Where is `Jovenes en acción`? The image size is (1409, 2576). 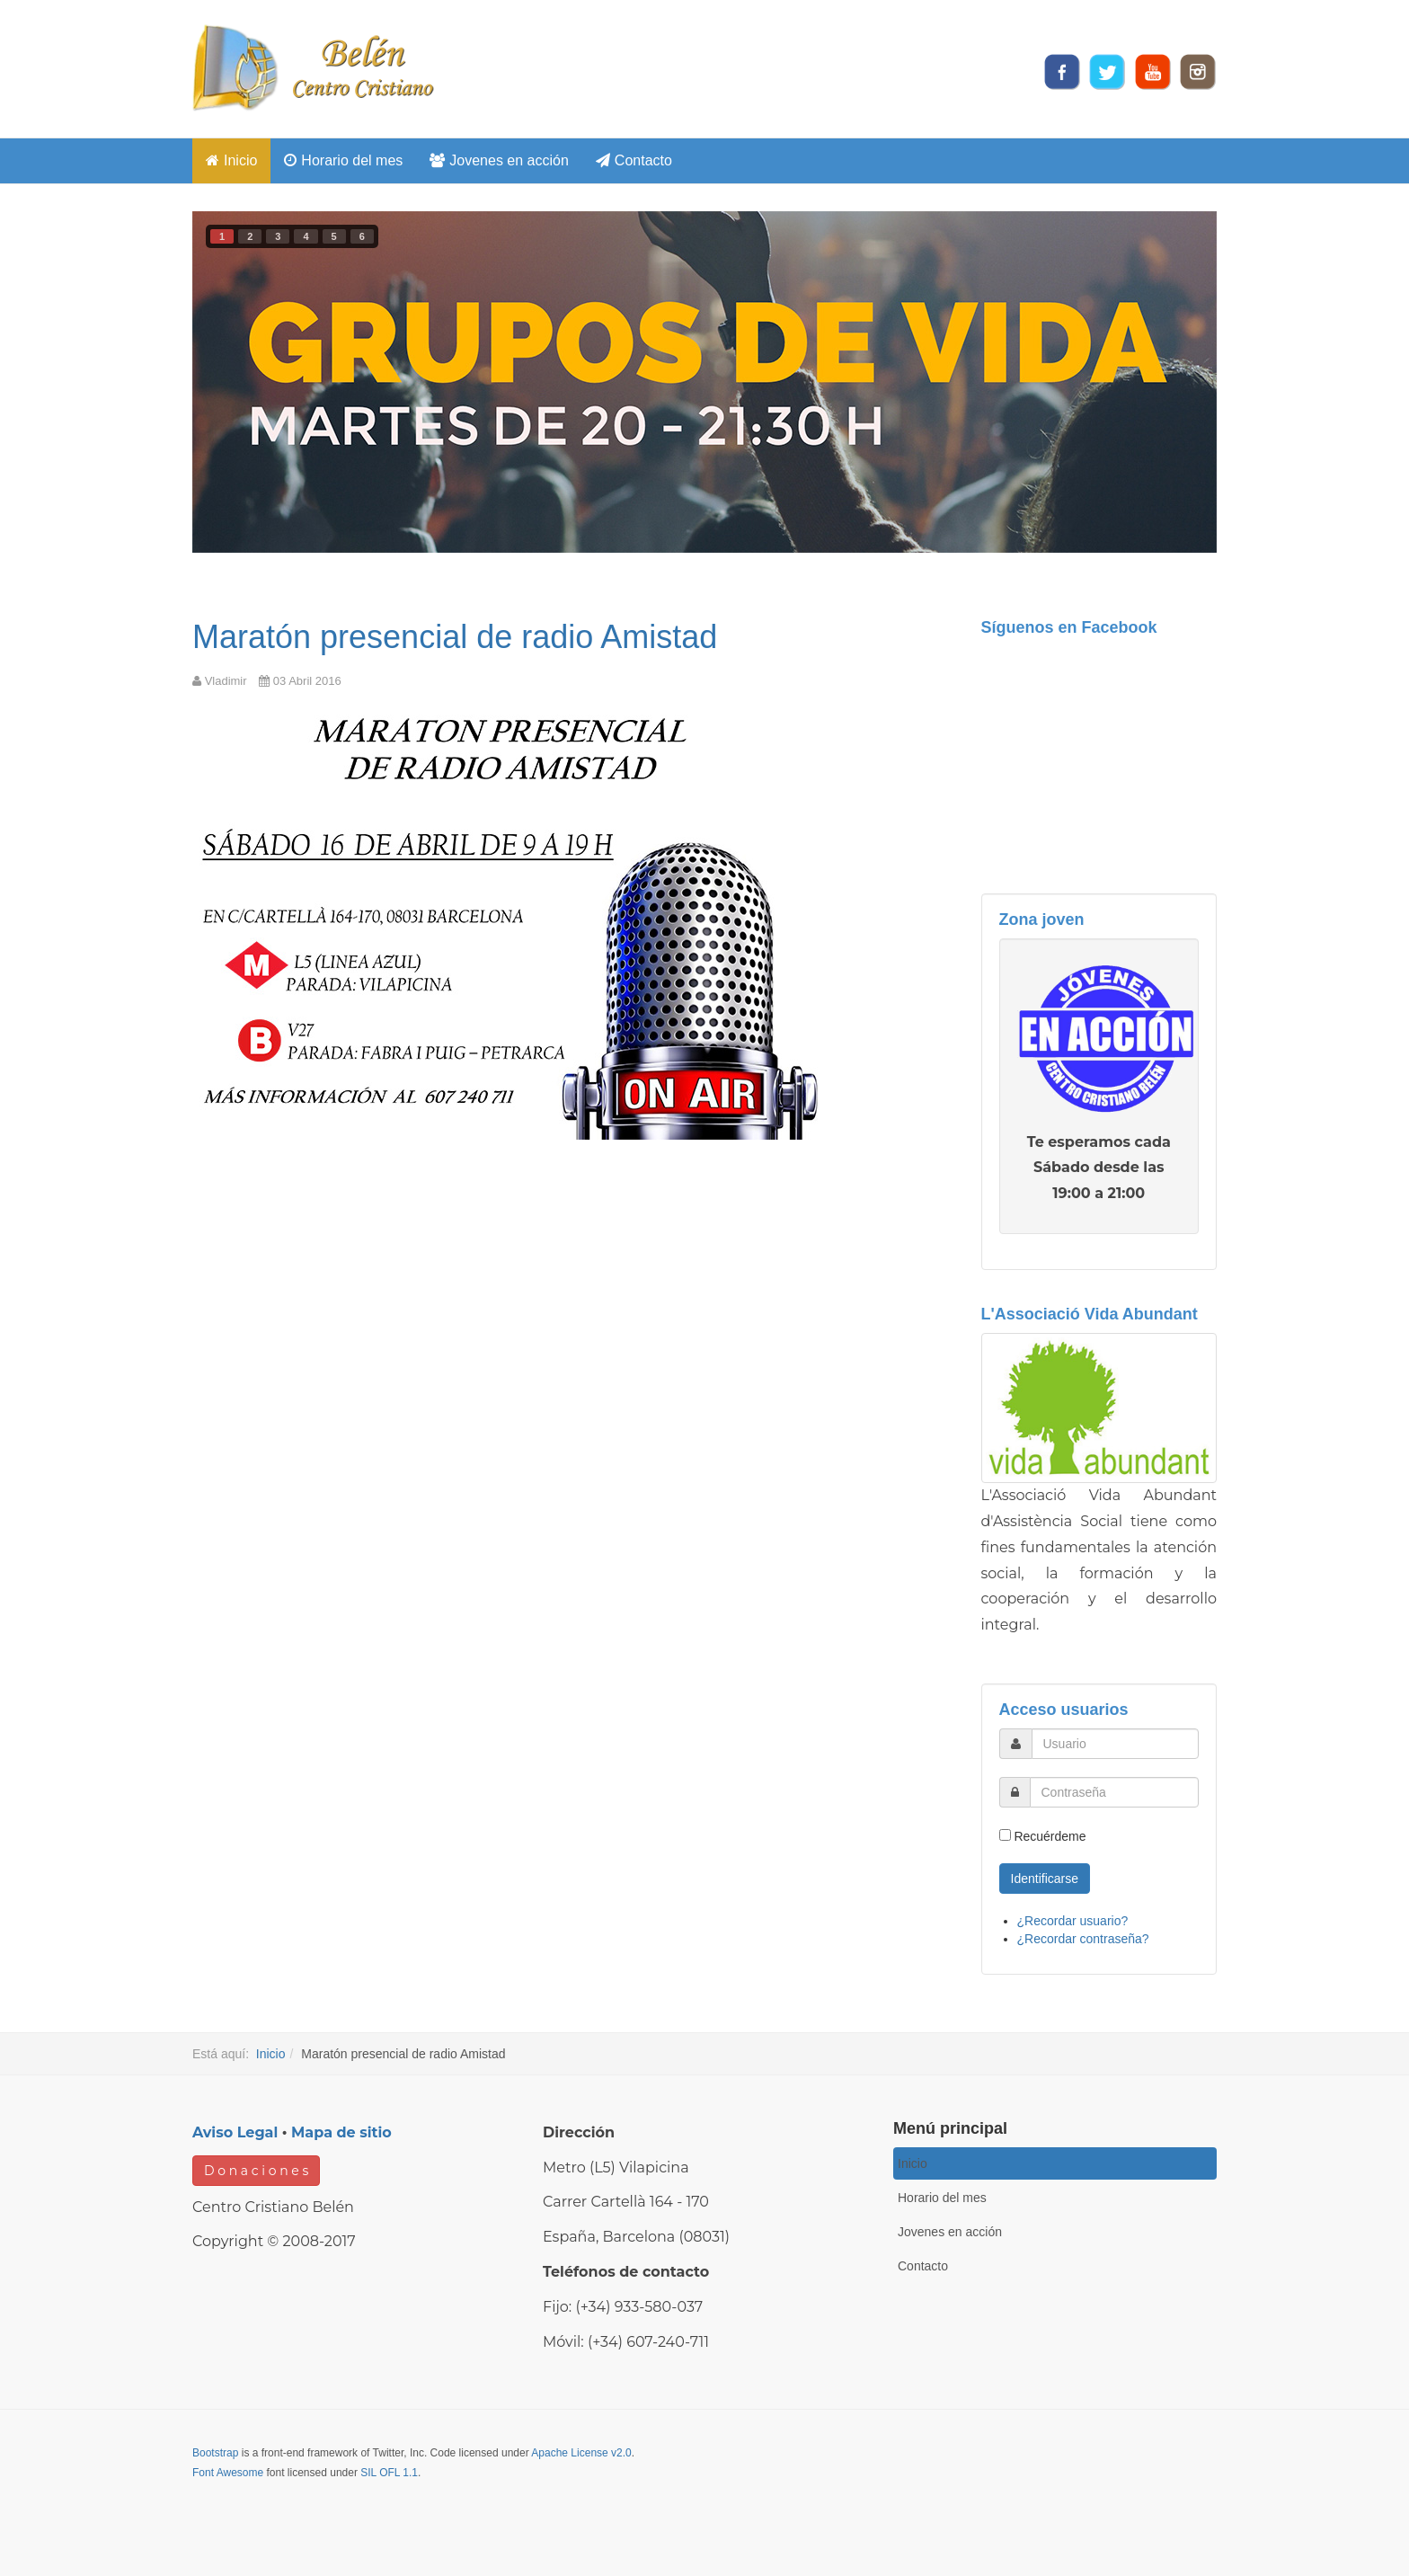
Jovenes en acción is located at coordinates (499, 160).